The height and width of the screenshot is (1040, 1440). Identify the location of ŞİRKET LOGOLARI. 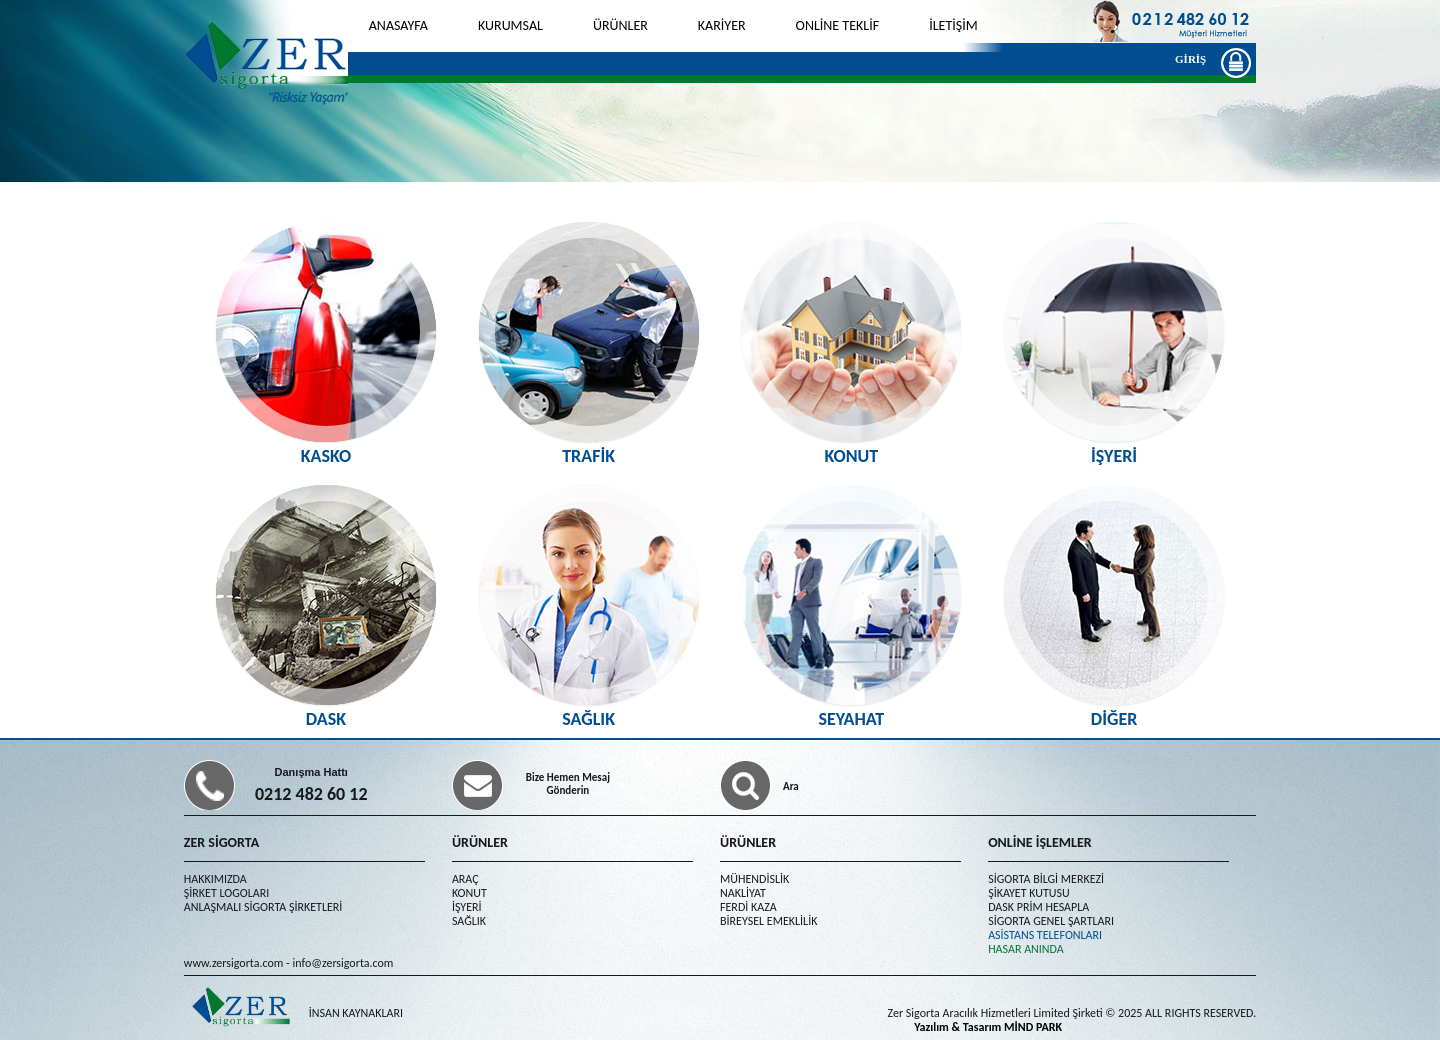
(226, 893).